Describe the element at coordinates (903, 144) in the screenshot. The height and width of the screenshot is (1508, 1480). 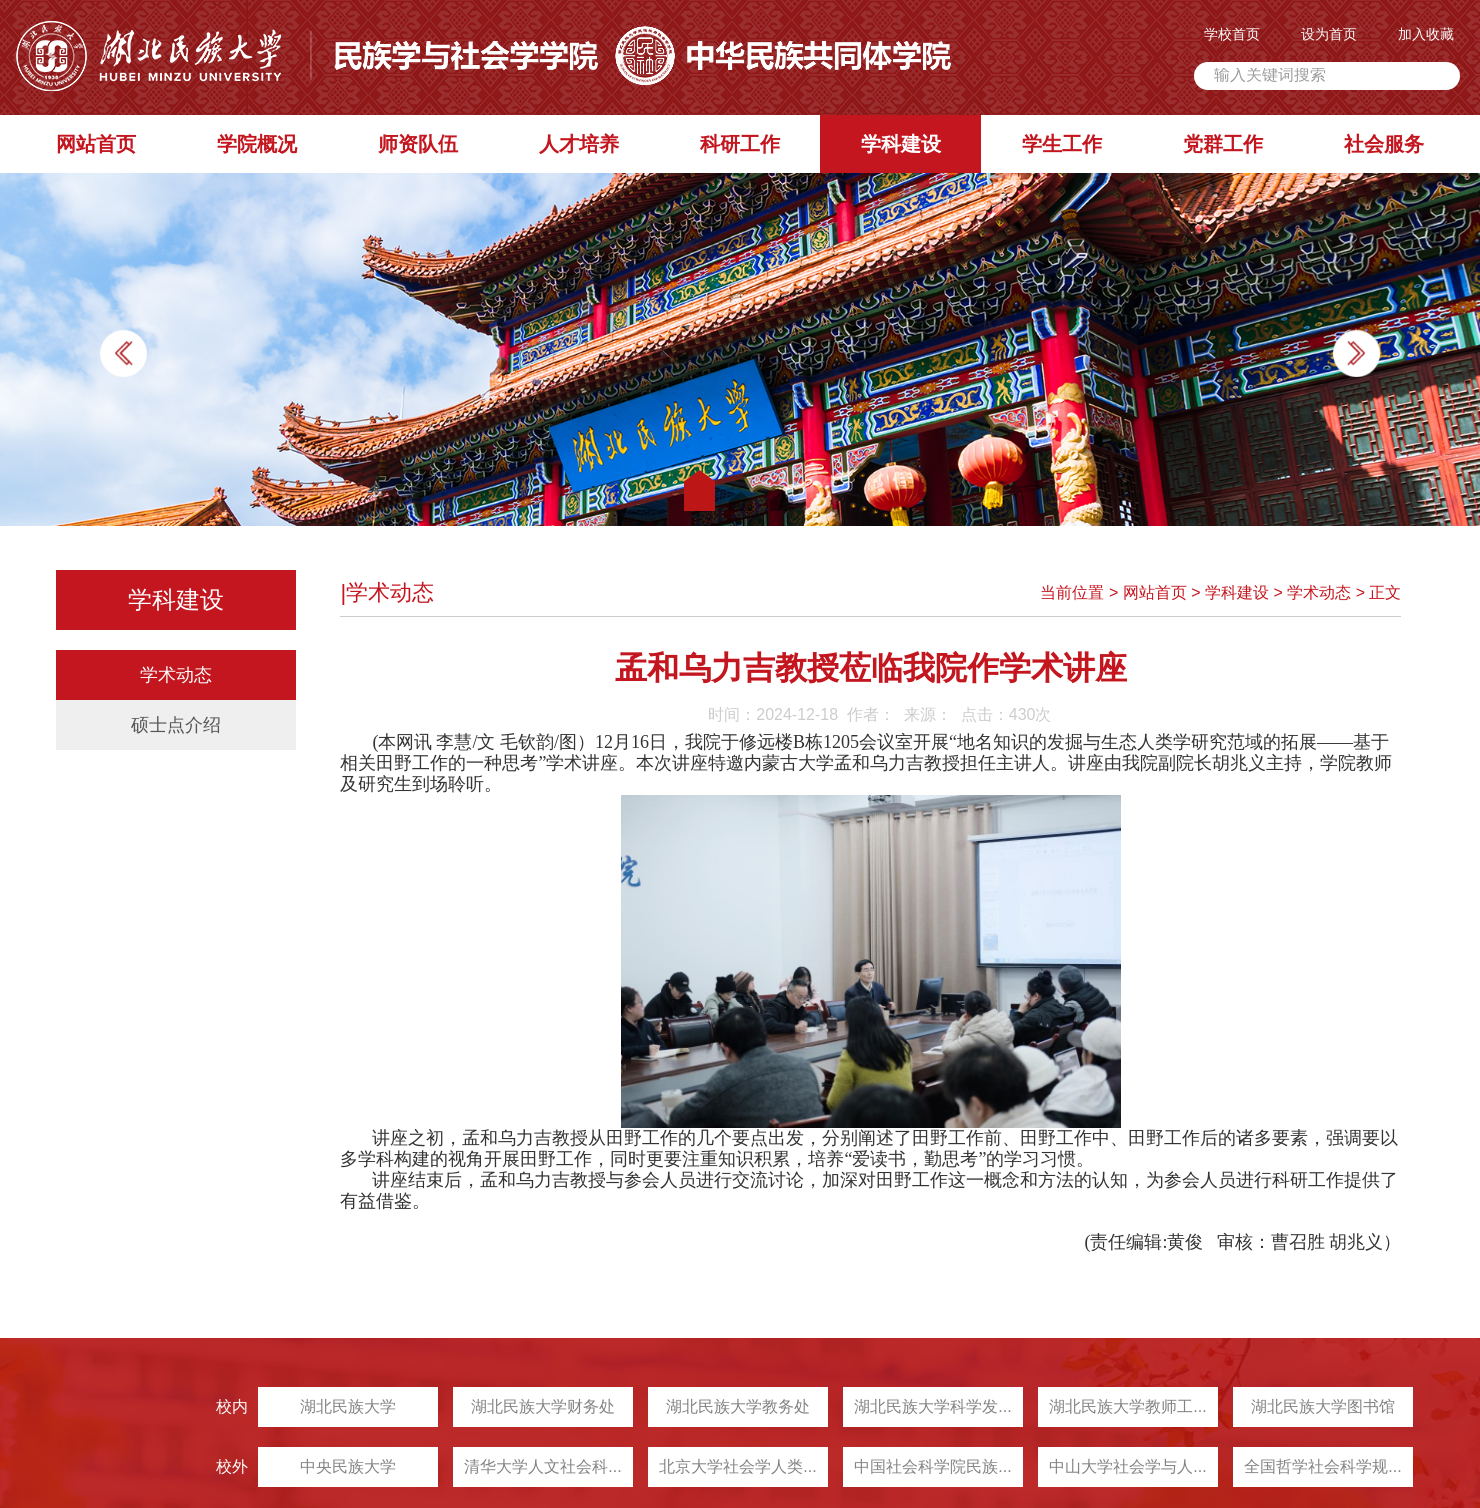
I see `学科建设` at that location.